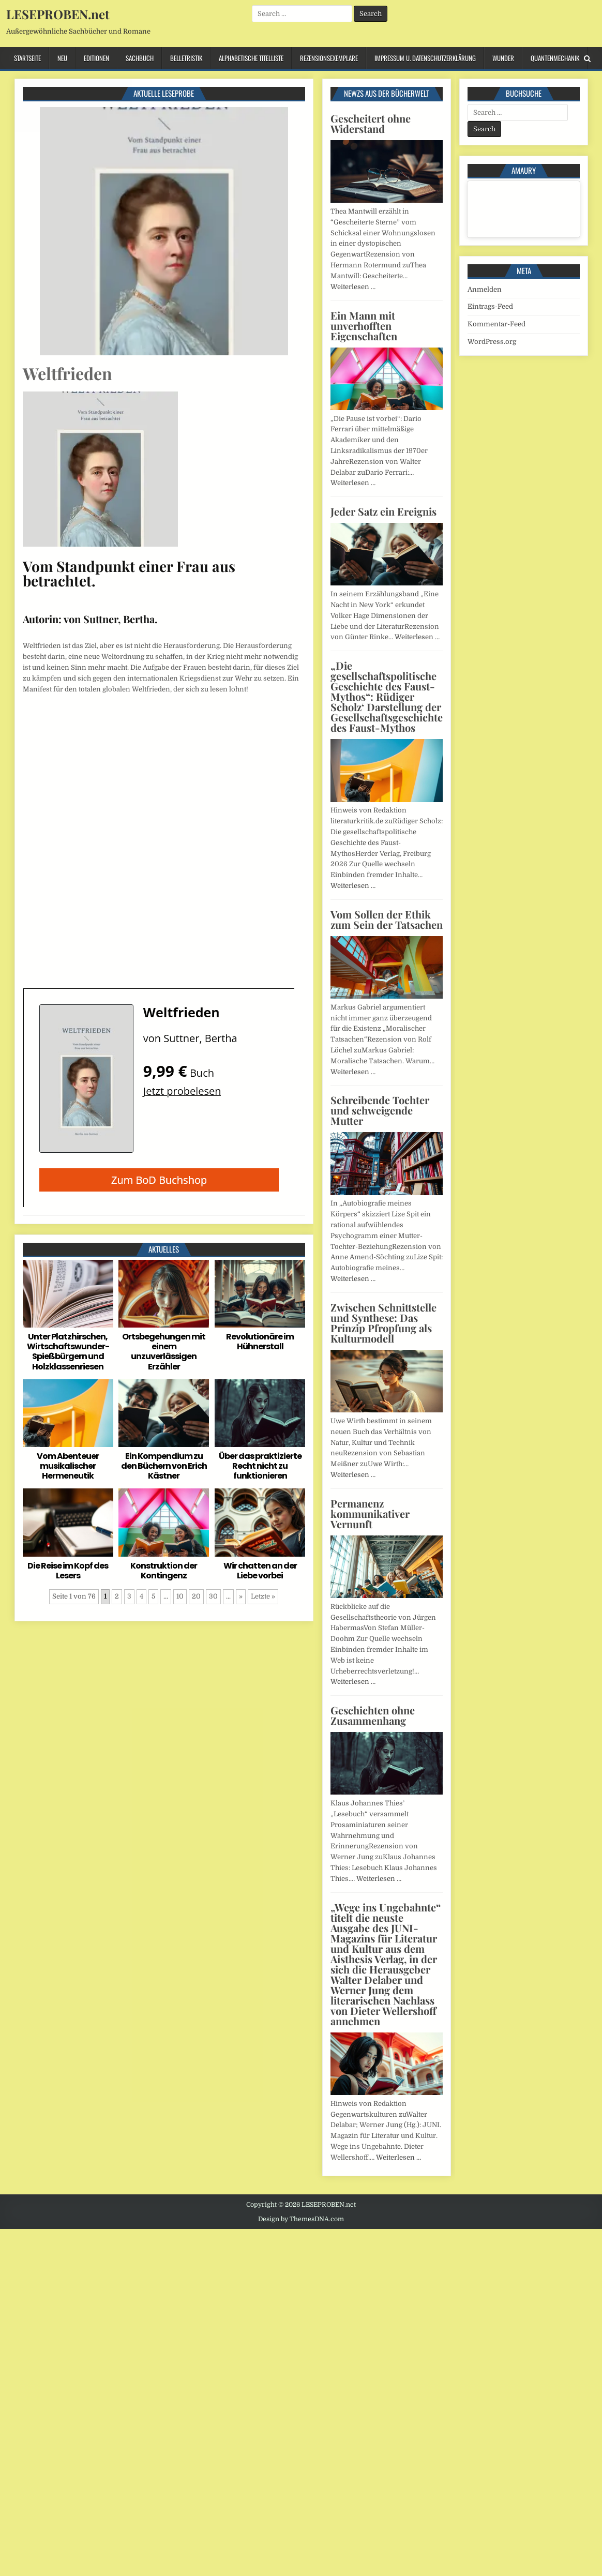 Image resolution: width=602 pixels, height=2576 pixels. What do you see at coordinates (68, 1466) in the screenshot?
I see `Vom Abenteuer musikalischer Hermeneutik` at bounding box center [68, 1466].